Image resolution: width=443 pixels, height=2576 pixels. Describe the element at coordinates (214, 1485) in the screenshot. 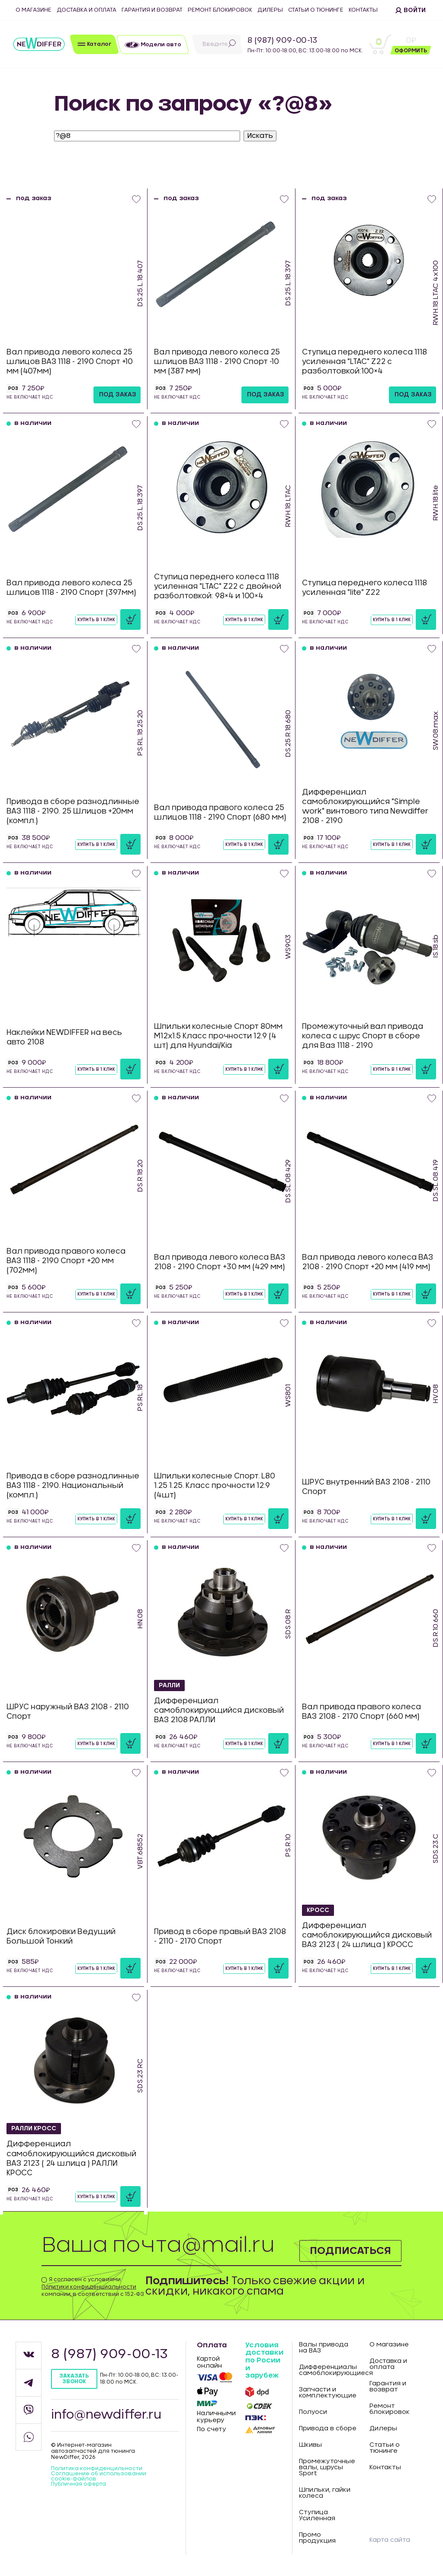

I see `Шпильки колесные Спорт. L80 1.25 1.25. Класс прочности 12.9 (4шт)` at that location.